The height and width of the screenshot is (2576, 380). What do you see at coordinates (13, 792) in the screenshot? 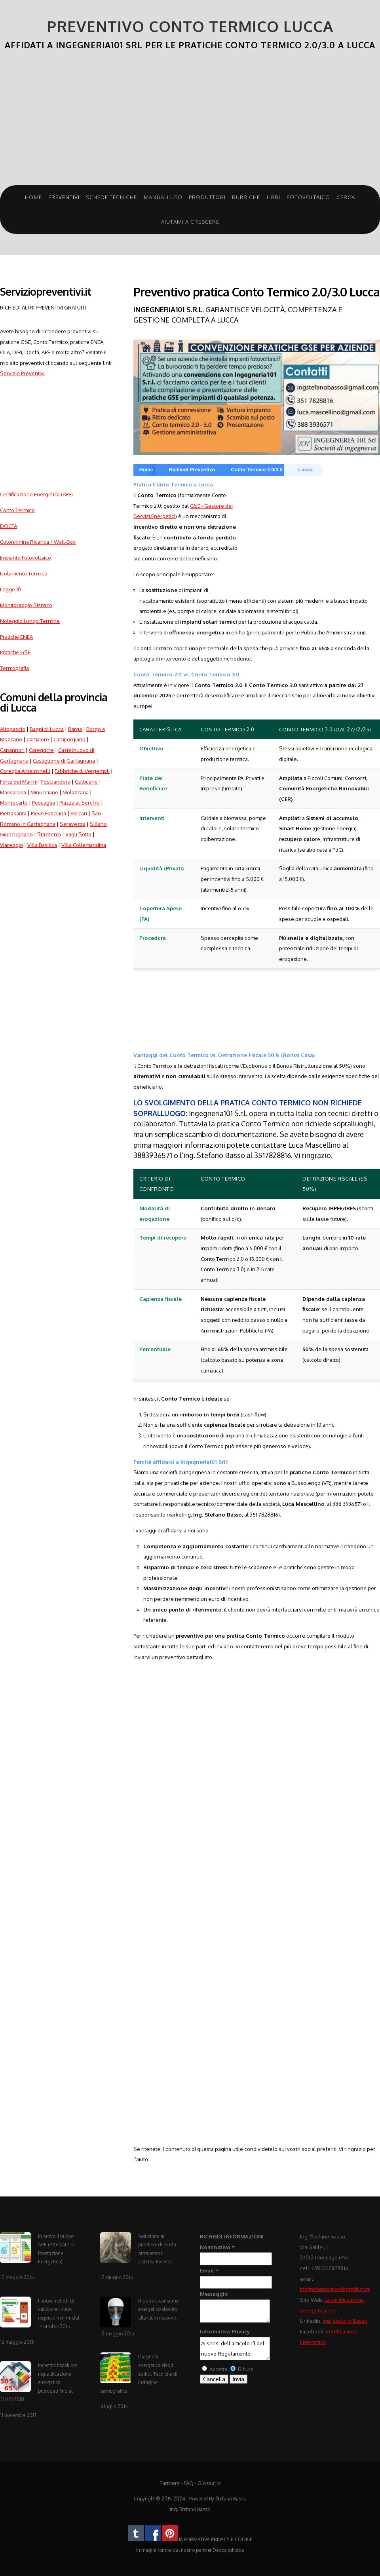
I see `Massarosa` at bounding box center [13, 792].